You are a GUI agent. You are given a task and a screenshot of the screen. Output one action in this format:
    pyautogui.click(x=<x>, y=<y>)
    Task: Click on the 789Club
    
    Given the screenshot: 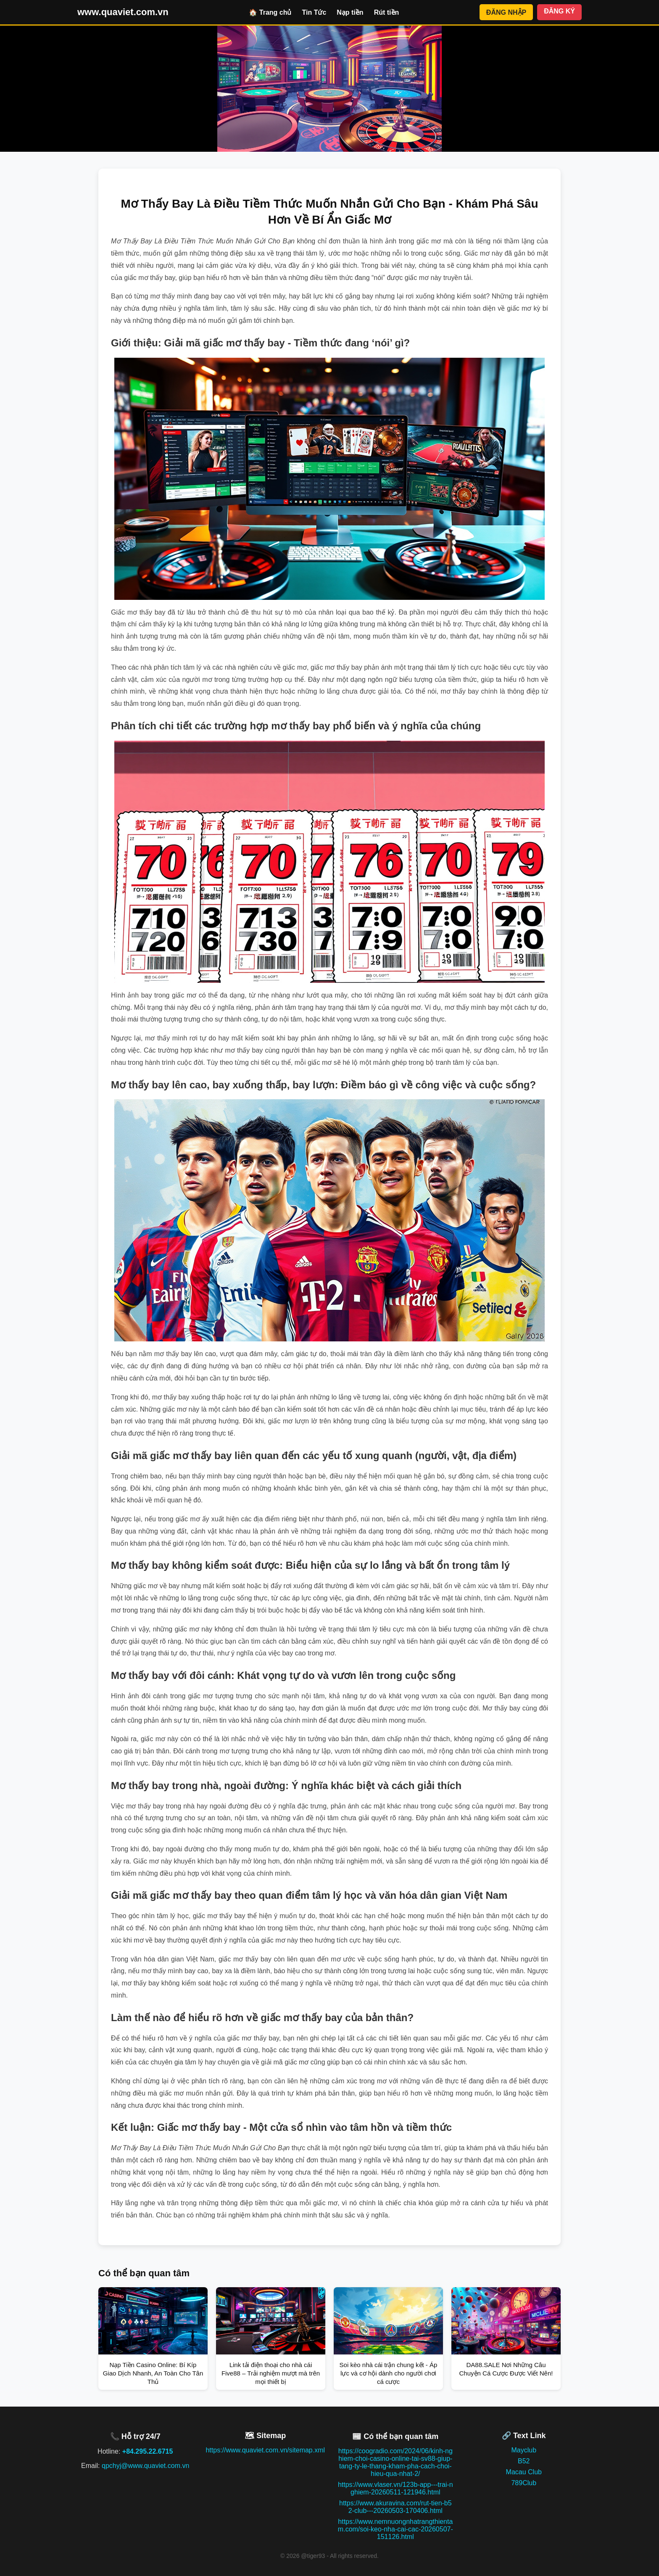 What is the action you would take?
    pyautogui.click(x=523, y=2482)
    